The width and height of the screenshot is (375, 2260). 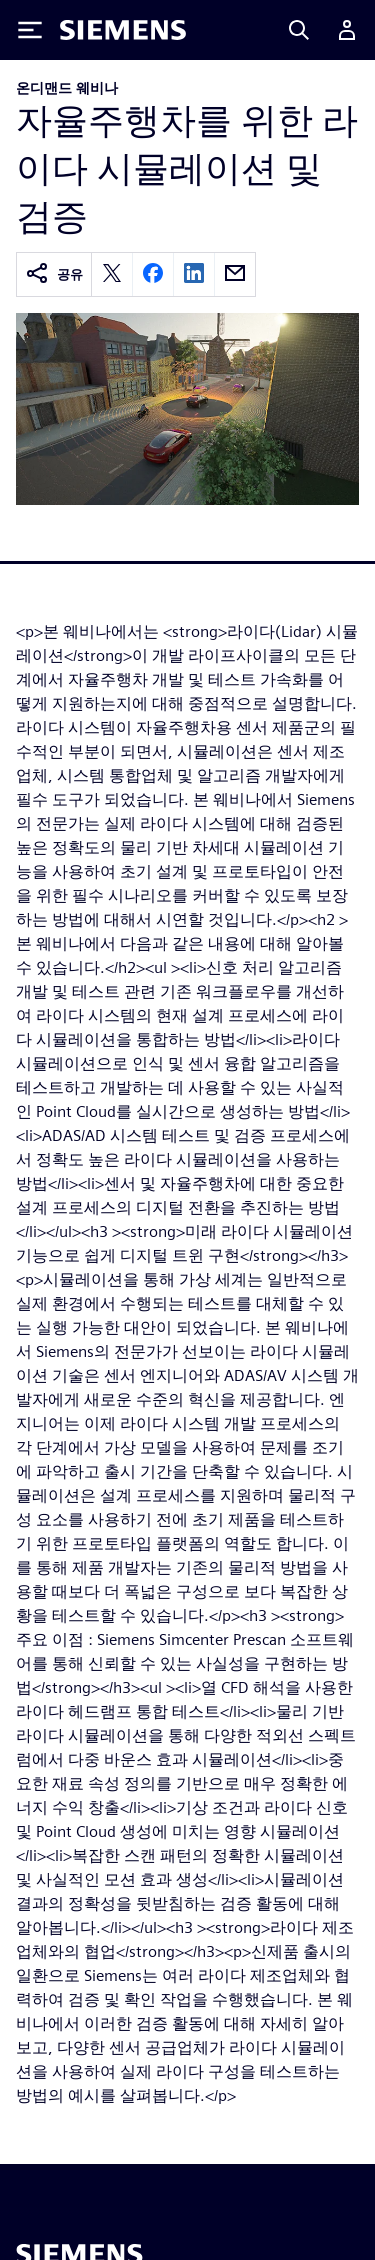 What do you see at coordinates (30, 30) in the screenshot?
I see `[Toggle Menu]` at bounding box center [30, 30].